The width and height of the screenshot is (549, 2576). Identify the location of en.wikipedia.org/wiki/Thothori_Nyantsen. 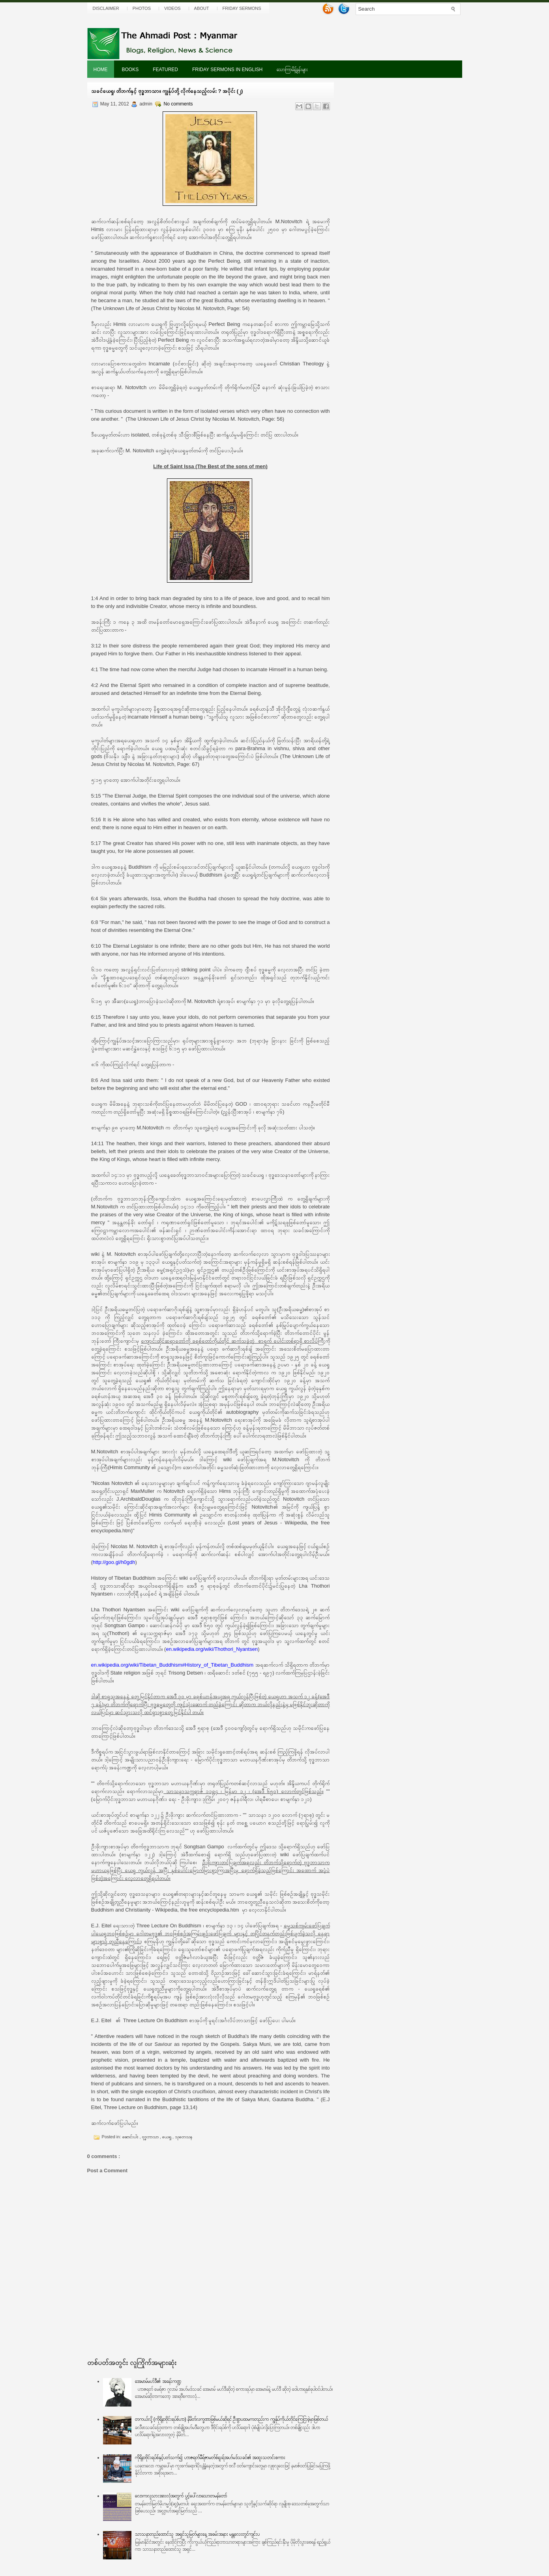
(212, 1649).